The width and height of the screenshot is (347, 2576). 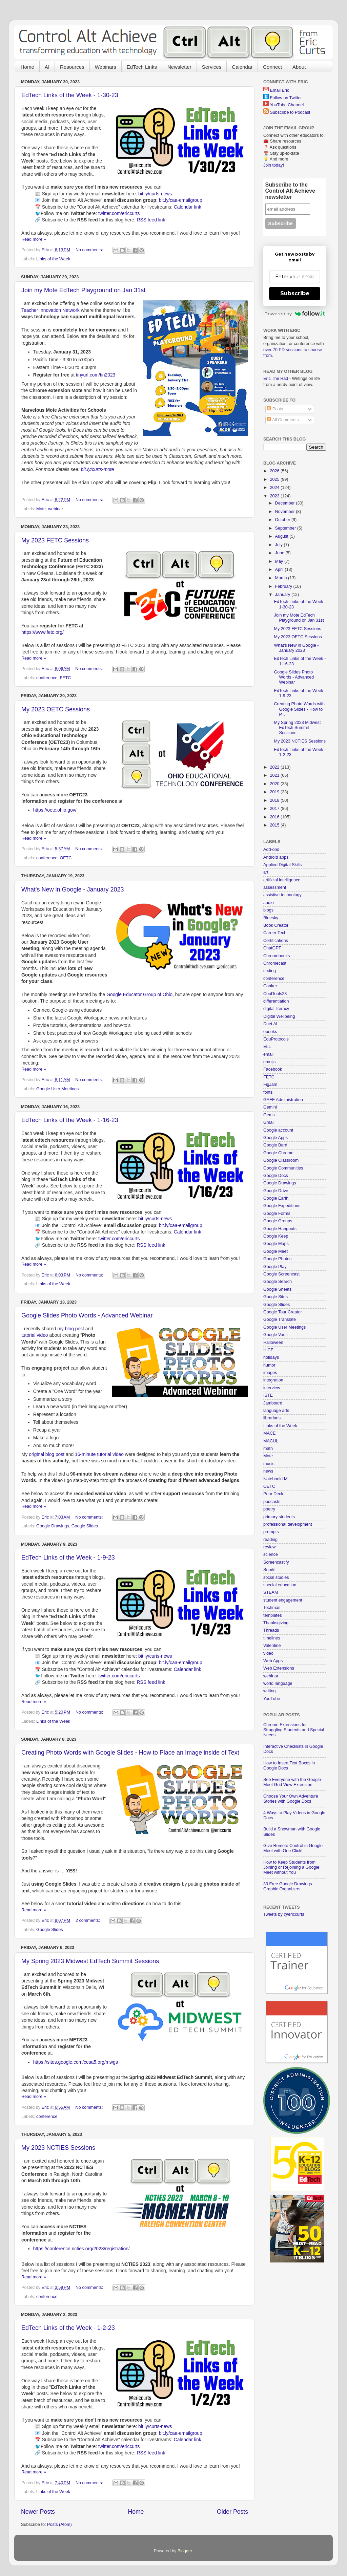 What do you see at coordinates (95, 375) in the screenshot?
I see `tinyurl.com/tin2023` at bounding box center [95, 375].